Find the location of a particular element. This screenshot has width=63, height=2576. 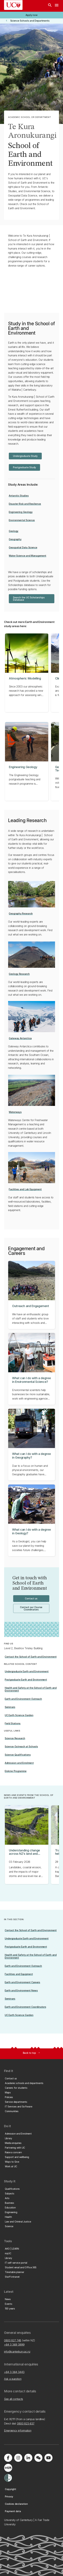

+64 3 369 3999 is located at coordinates (14, 2344).